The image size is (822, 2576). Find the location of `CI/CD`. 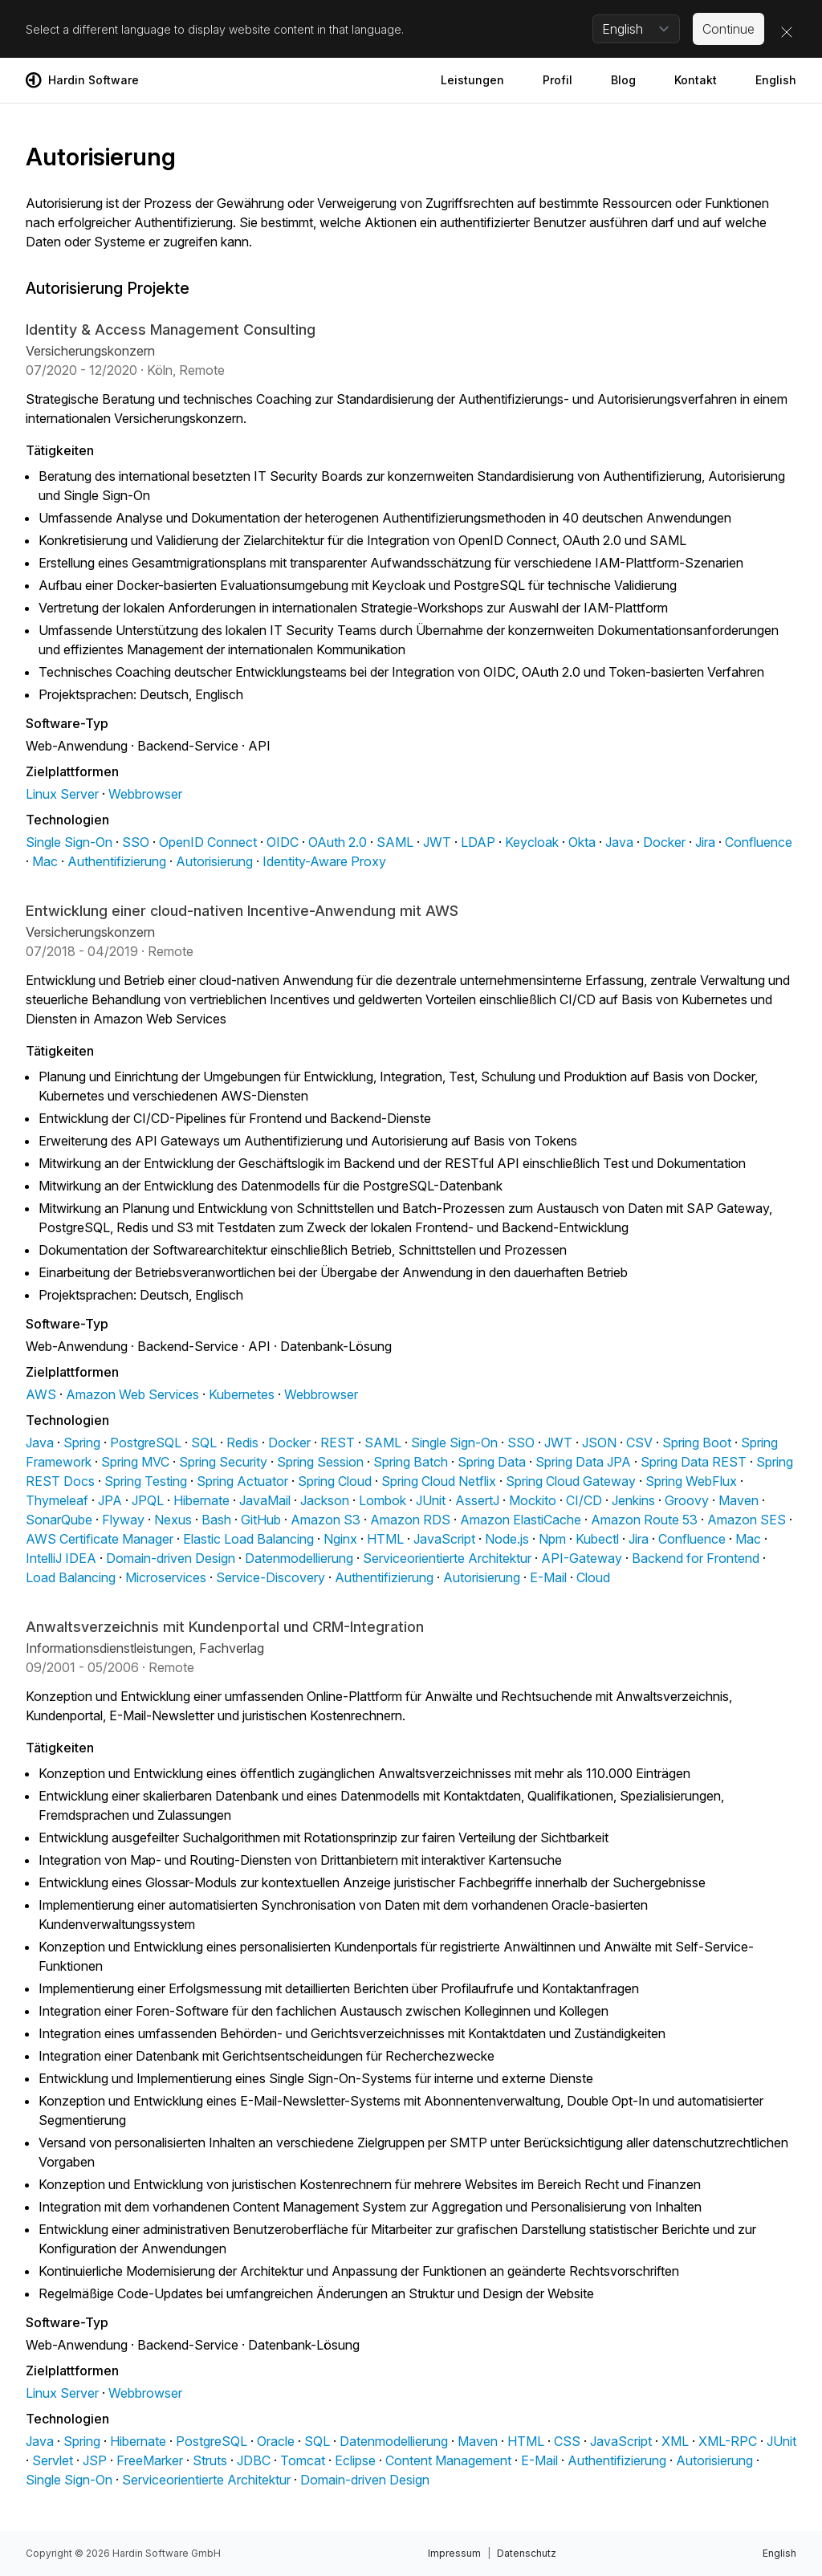

CI/CD is located at coordinates (584, 1500).